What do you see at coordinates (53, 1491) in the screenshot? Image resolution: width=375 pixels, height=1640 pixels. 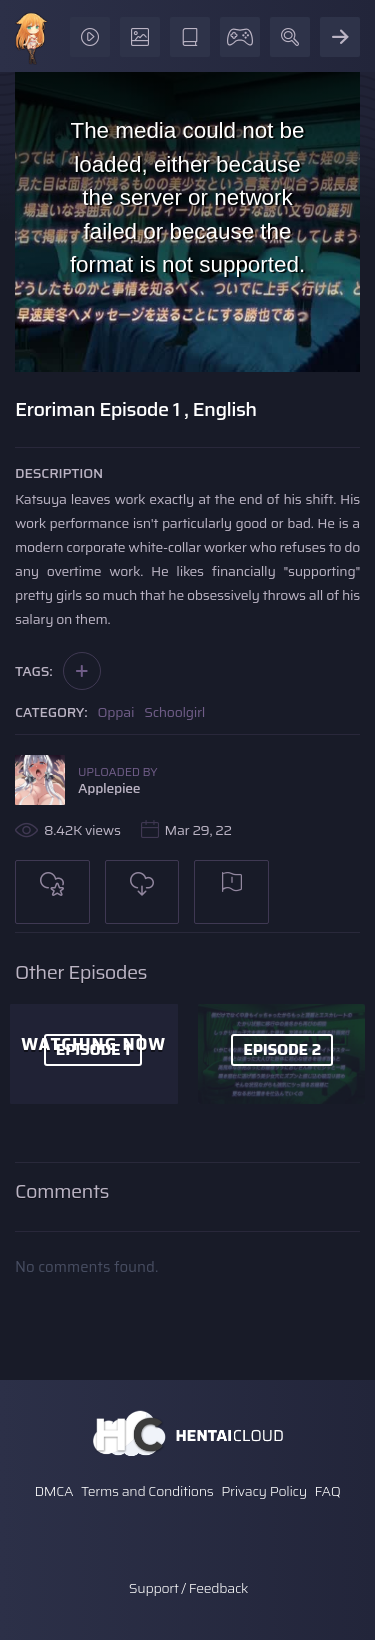 I see `DMCA` at bounding box center [53, 1491].